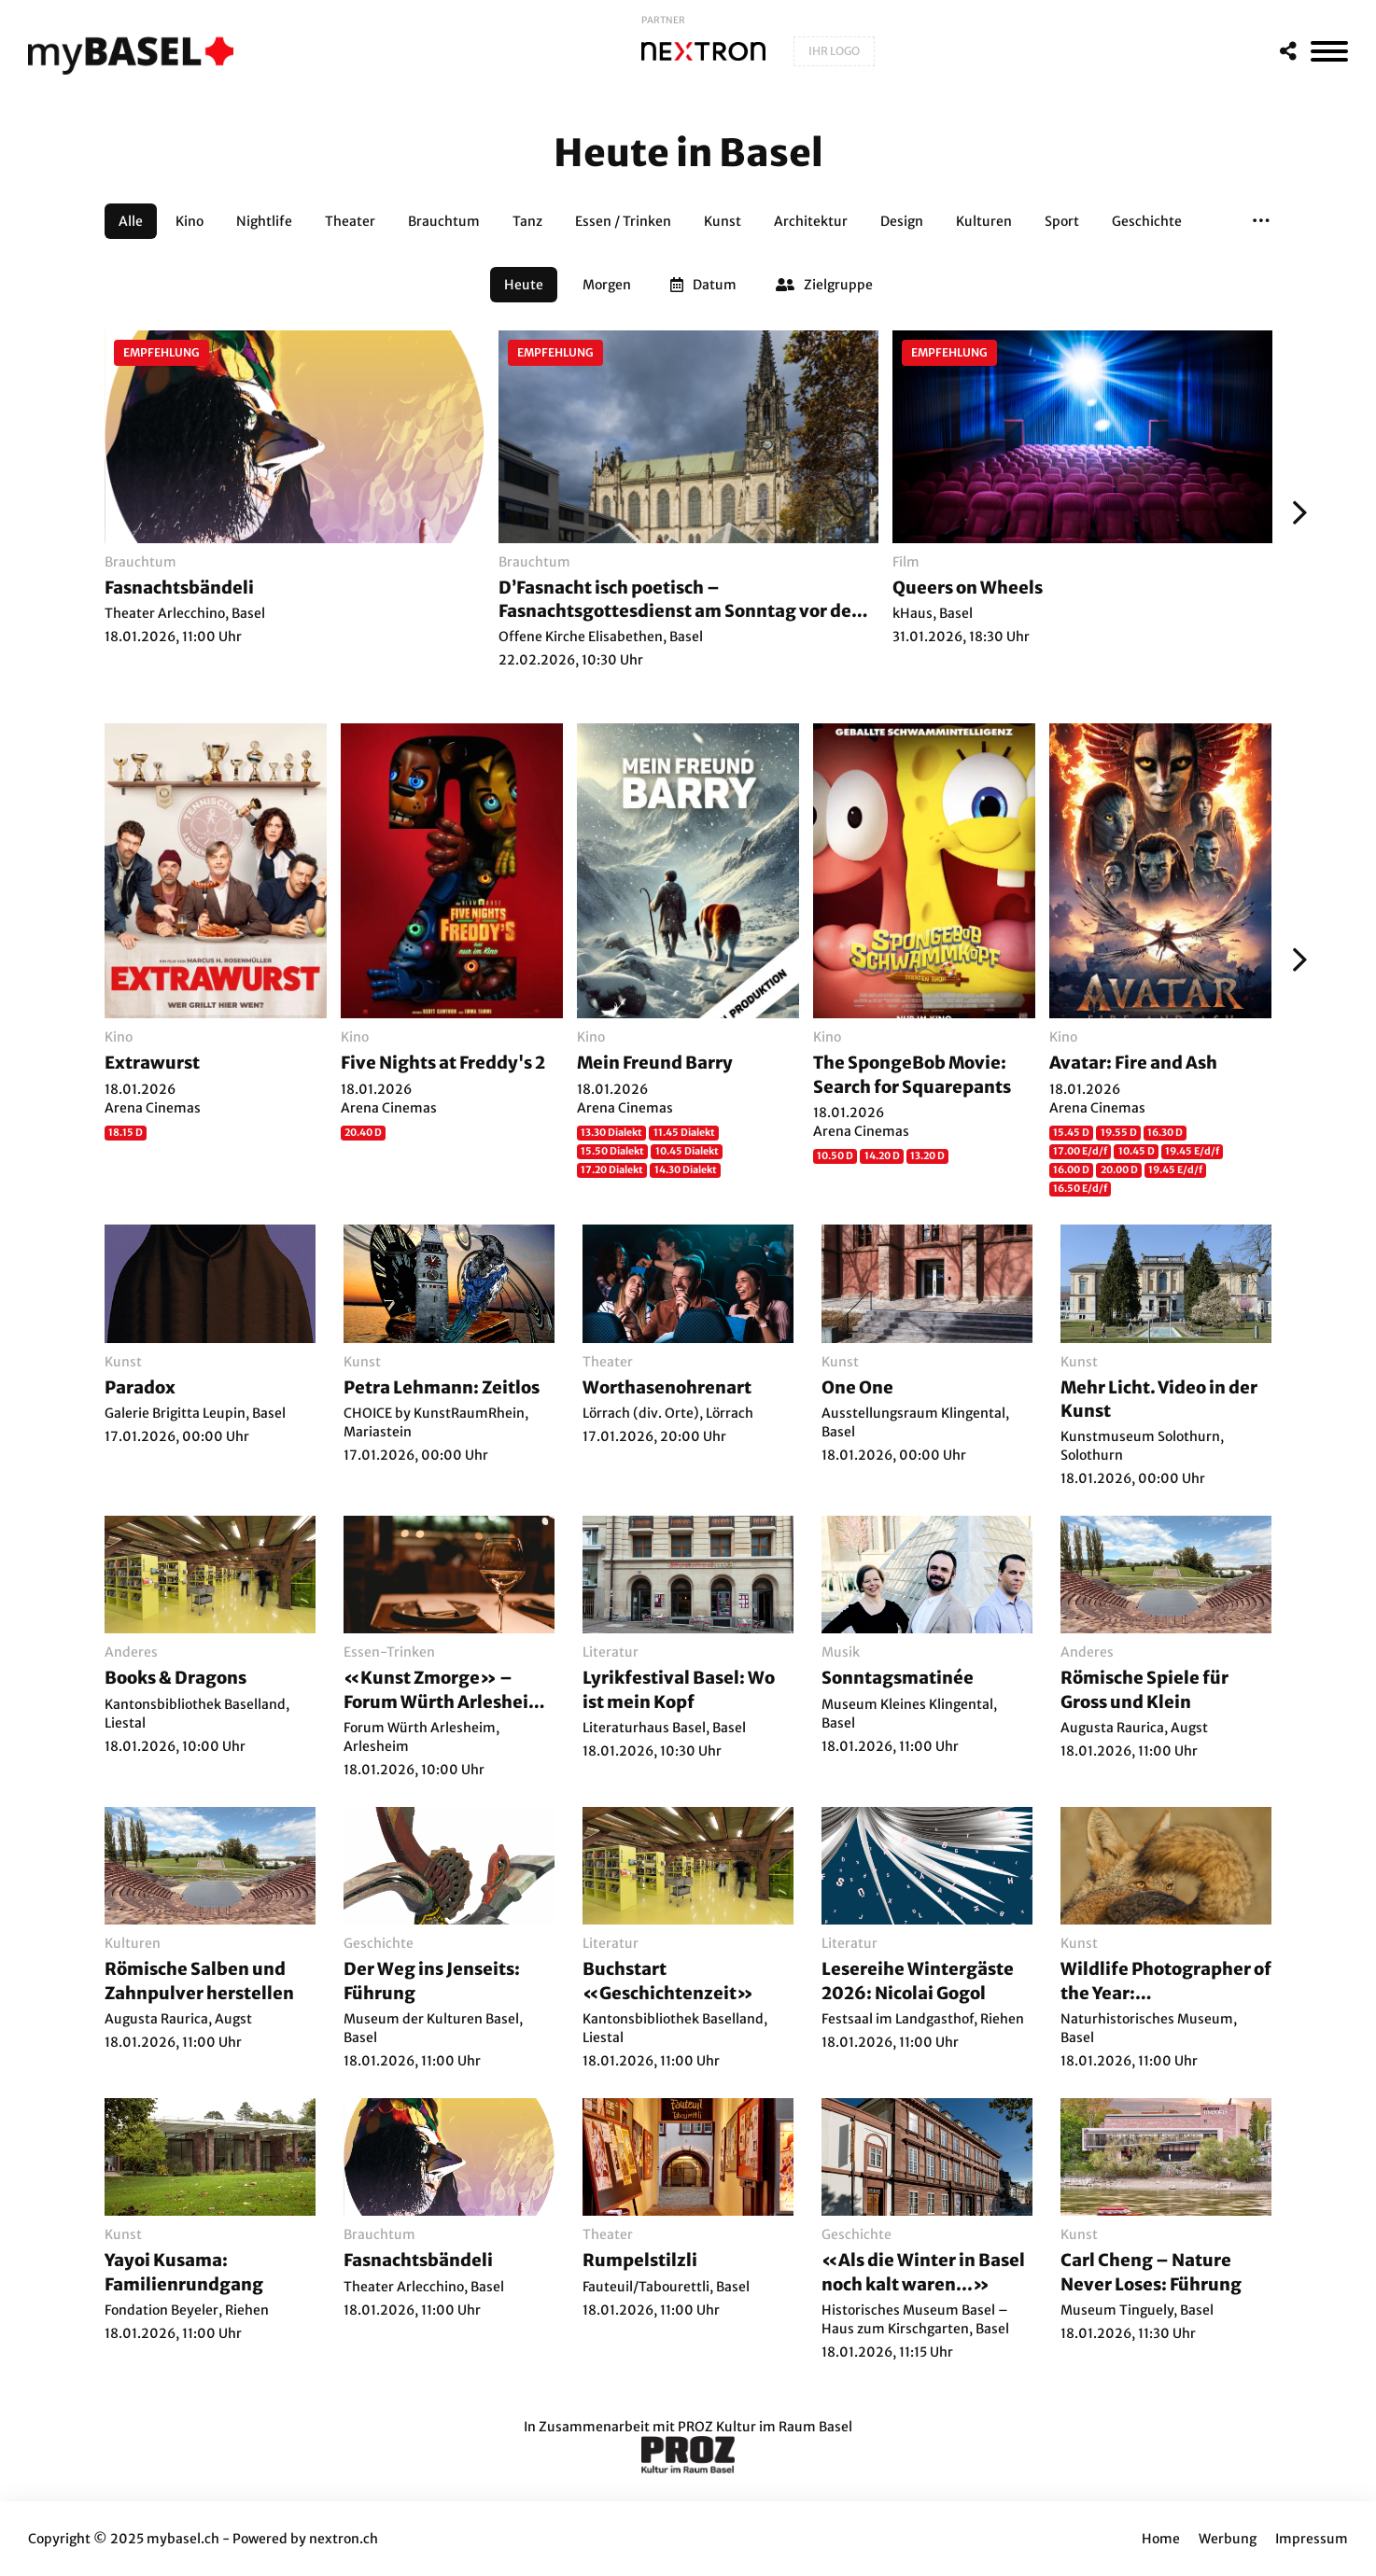  Describe the element at coordinates (1311, 2538) in the screenshot. I see `Impressum` at that location.